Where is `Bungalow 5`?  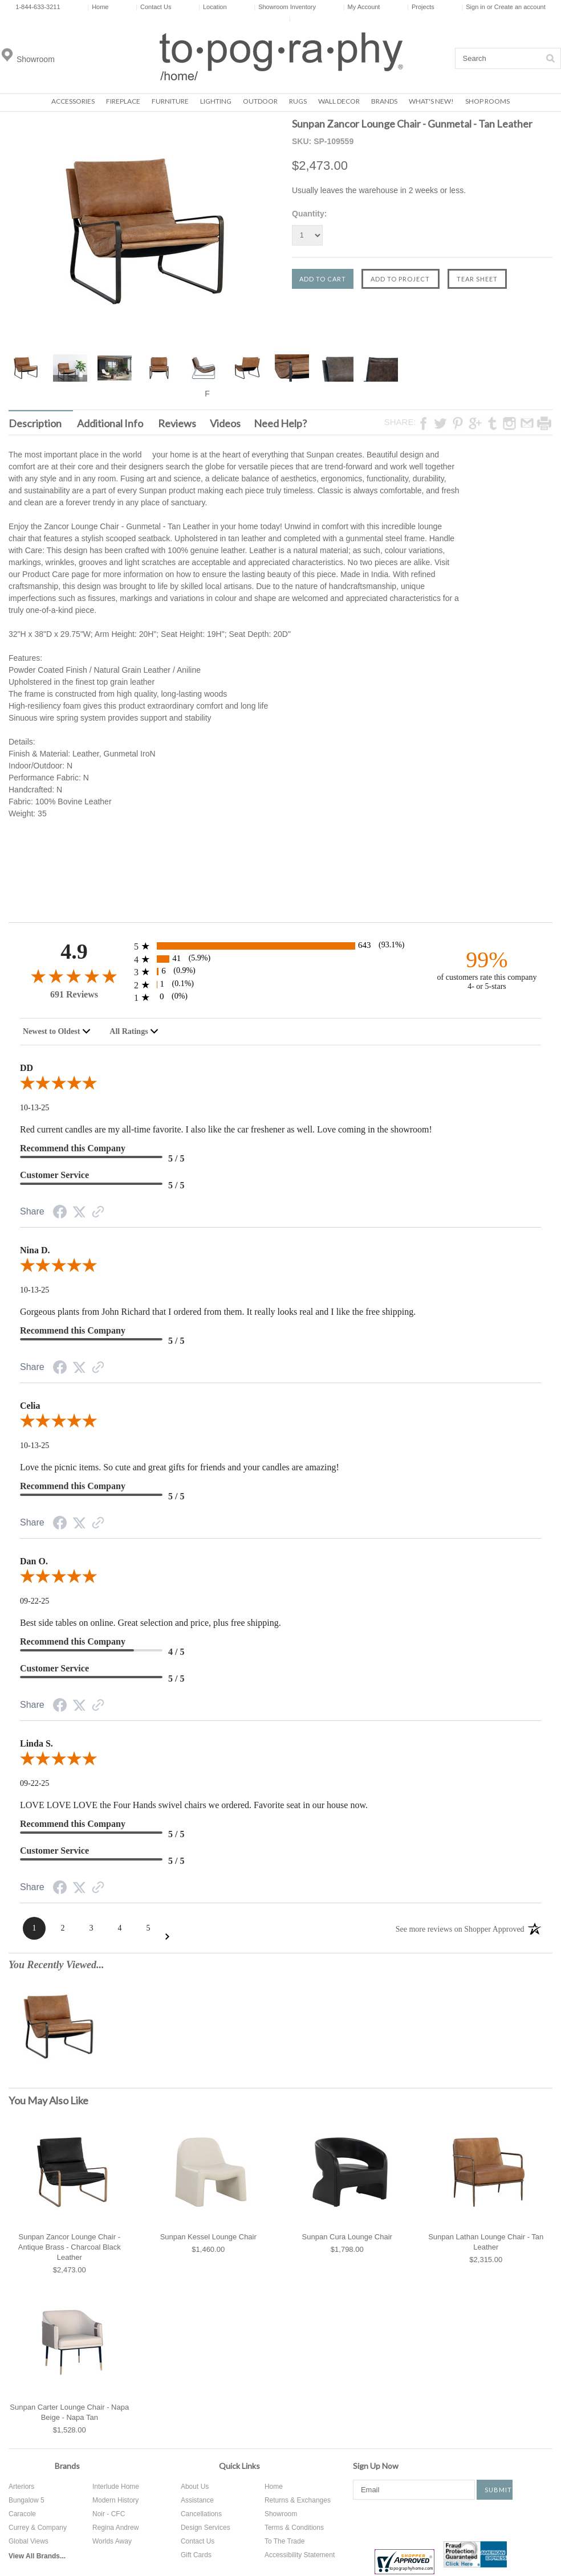
Bungalow 5 is located at coordinates (26, 2500).